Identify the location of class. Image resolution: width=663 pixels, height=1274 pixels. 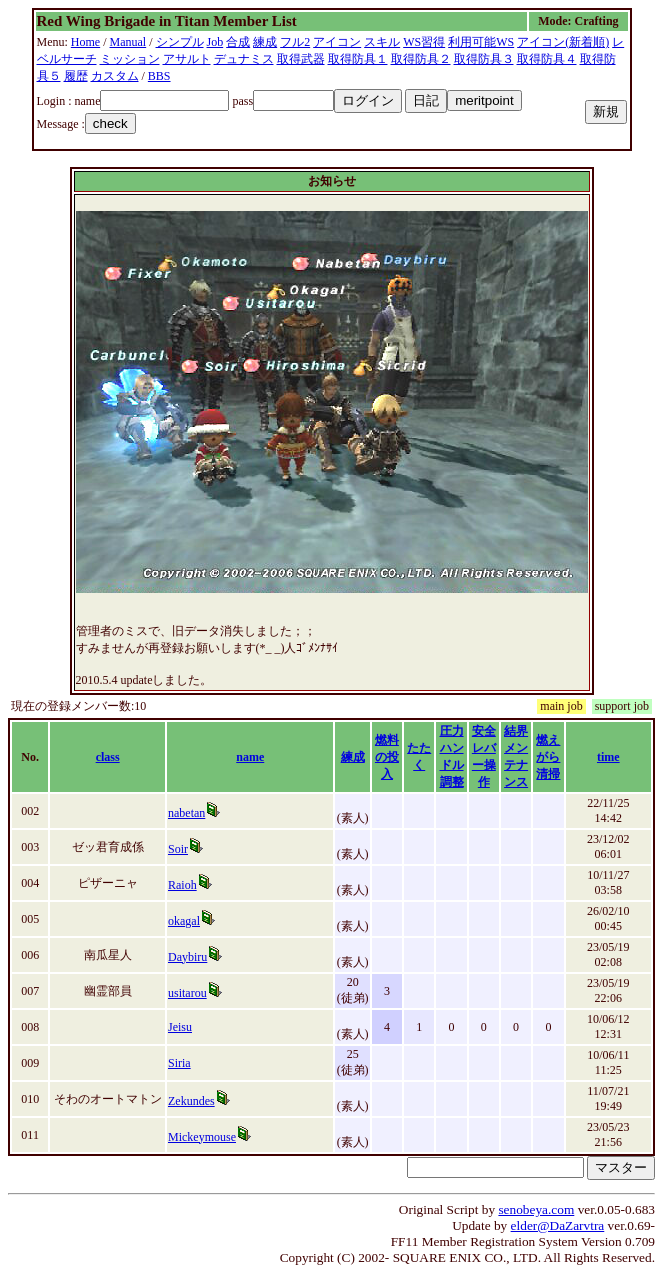
(108, 757).